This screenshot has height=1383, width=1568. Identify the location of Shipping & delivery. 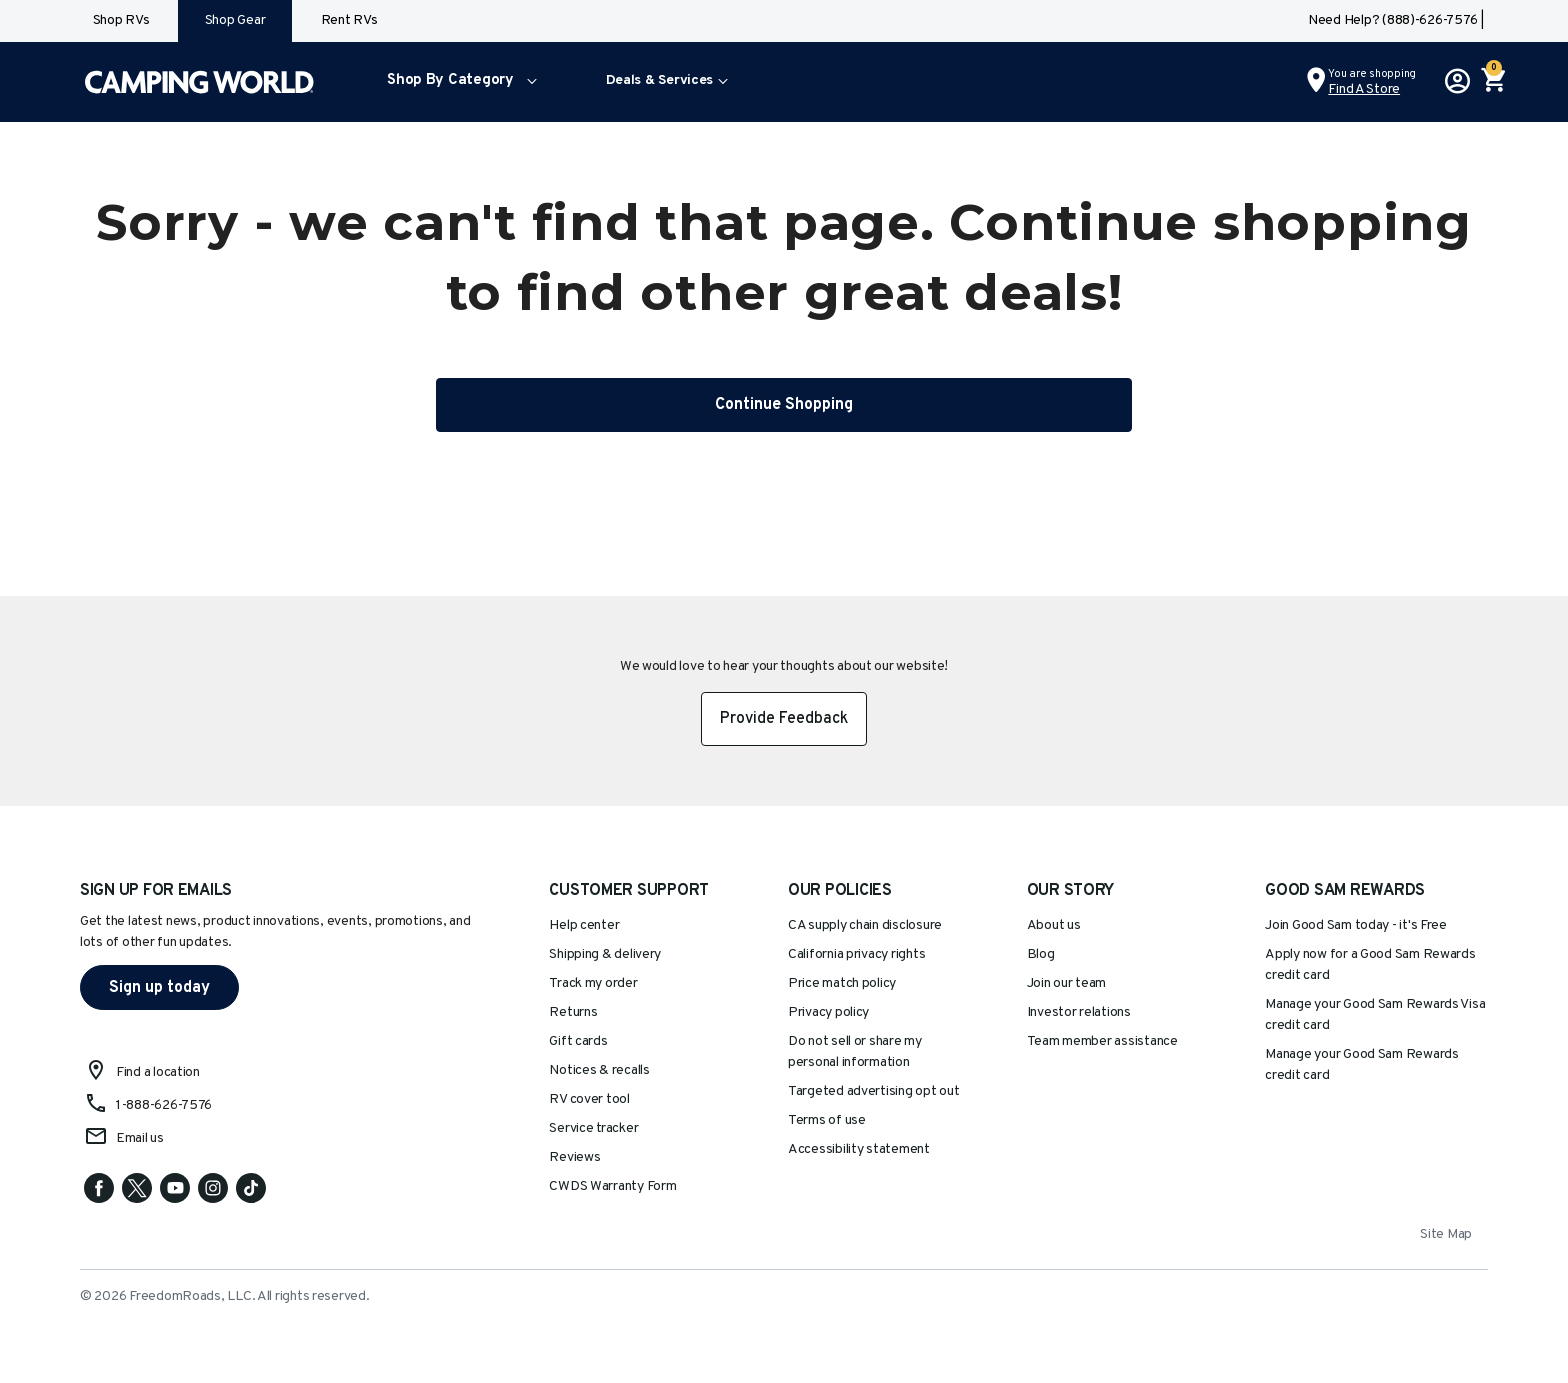
(605, 954).